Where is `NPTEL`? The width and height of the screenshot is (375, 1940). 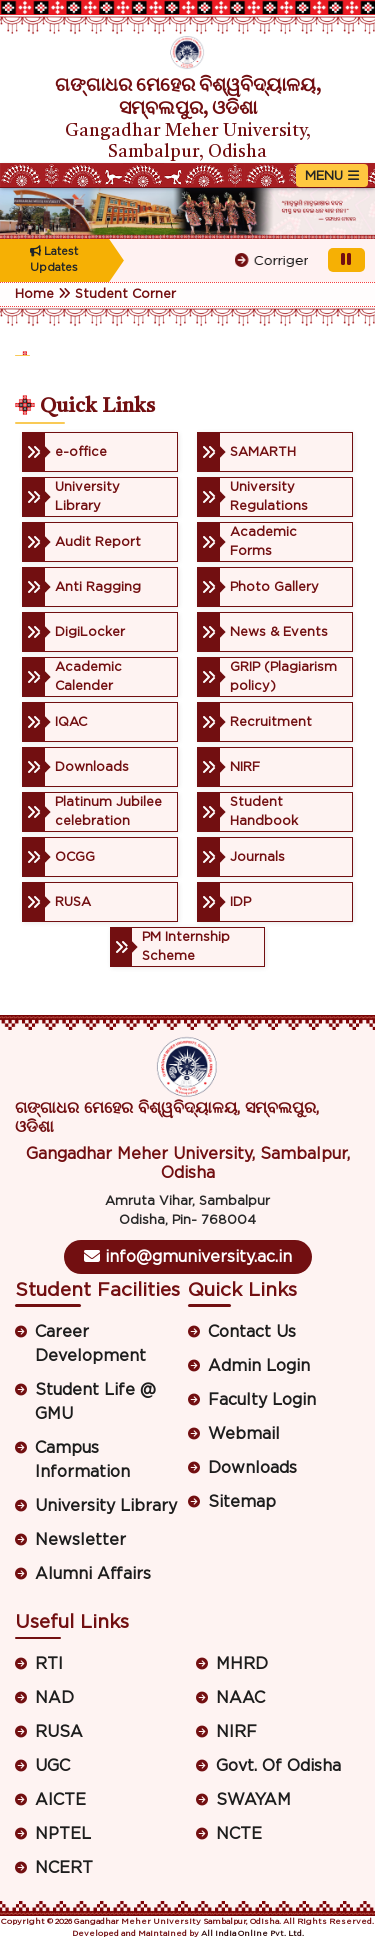
NPTEL is located at coordinates (63, 1834).